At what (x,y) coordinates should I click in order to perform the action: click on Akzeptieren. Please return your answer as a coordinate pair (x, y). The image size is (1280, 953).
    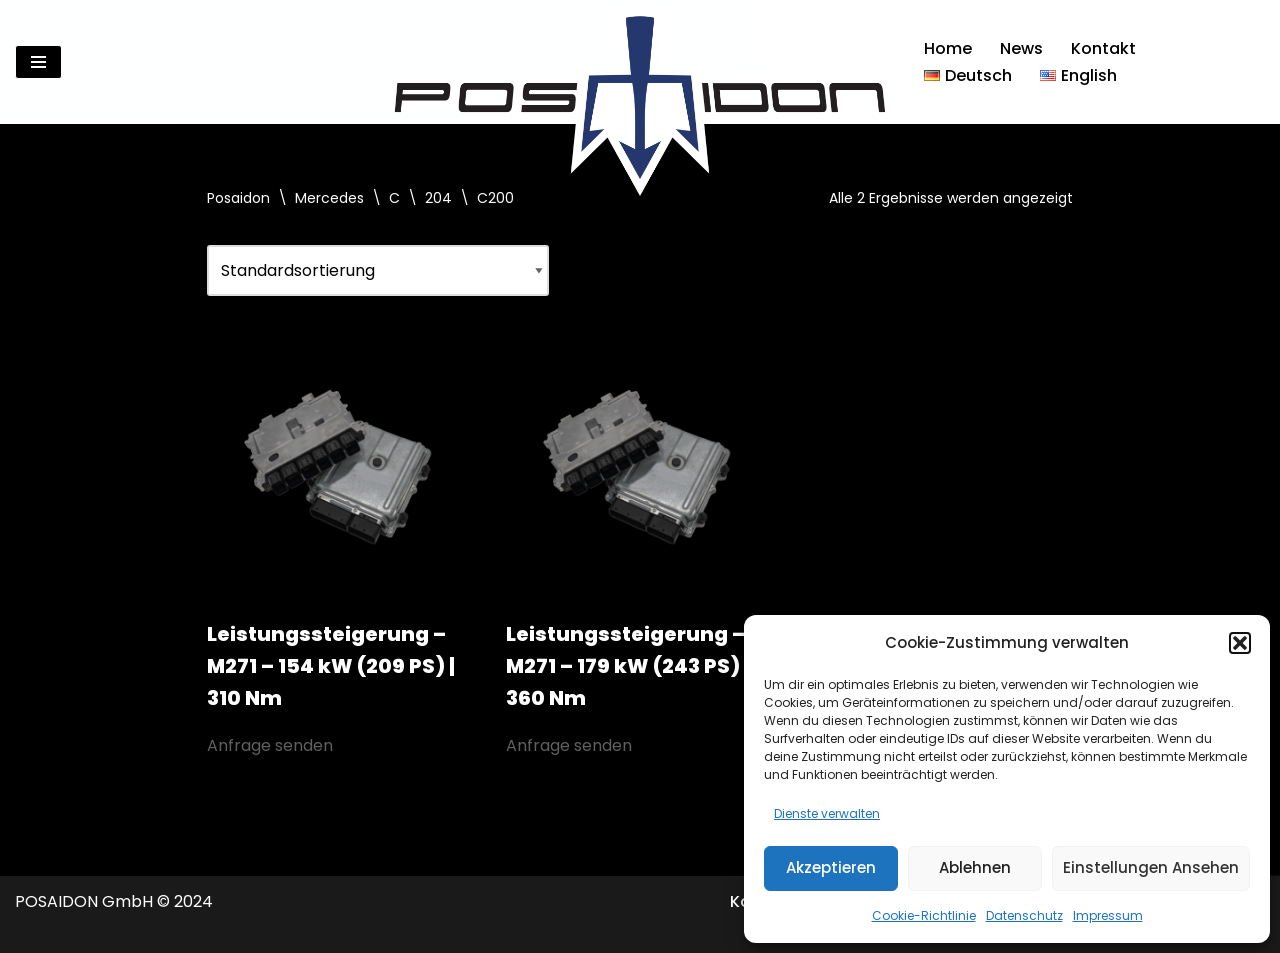
    Looking at the image, I should click on (831, 867).